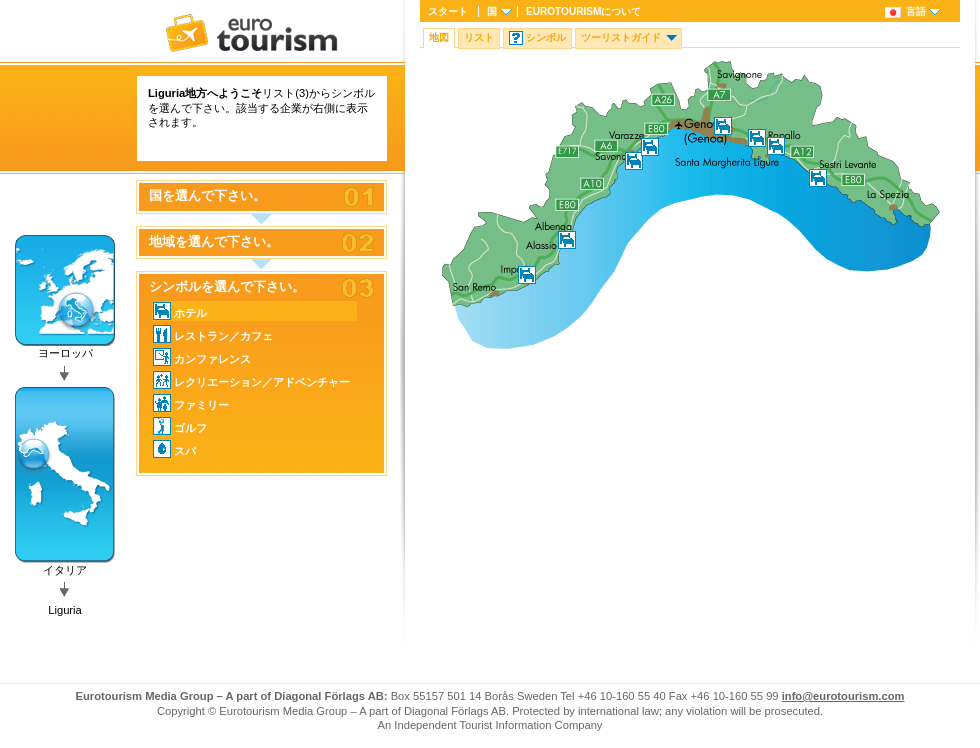  Describe the element at coordinates (174, 449) in the screenshot. I see `スパ` at that location.